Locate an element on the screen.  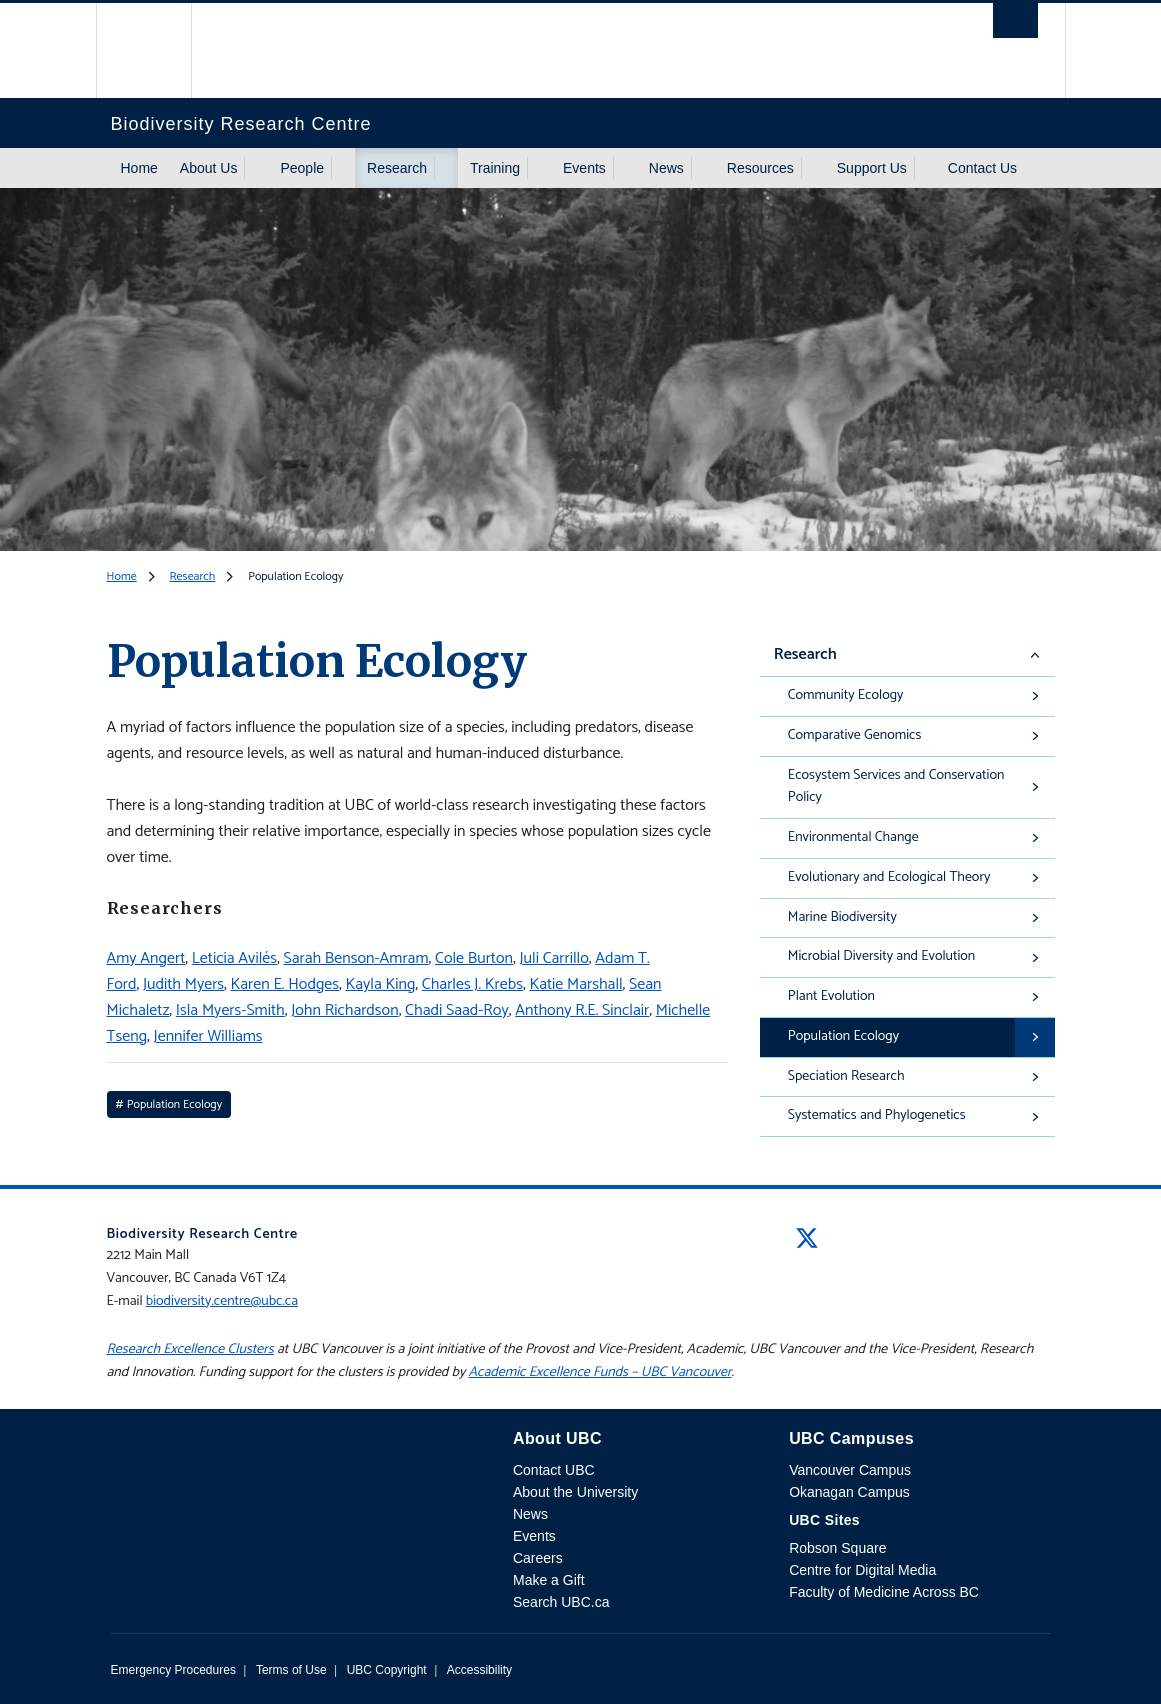
Katie Marshall is located at coordinates (575, 984).